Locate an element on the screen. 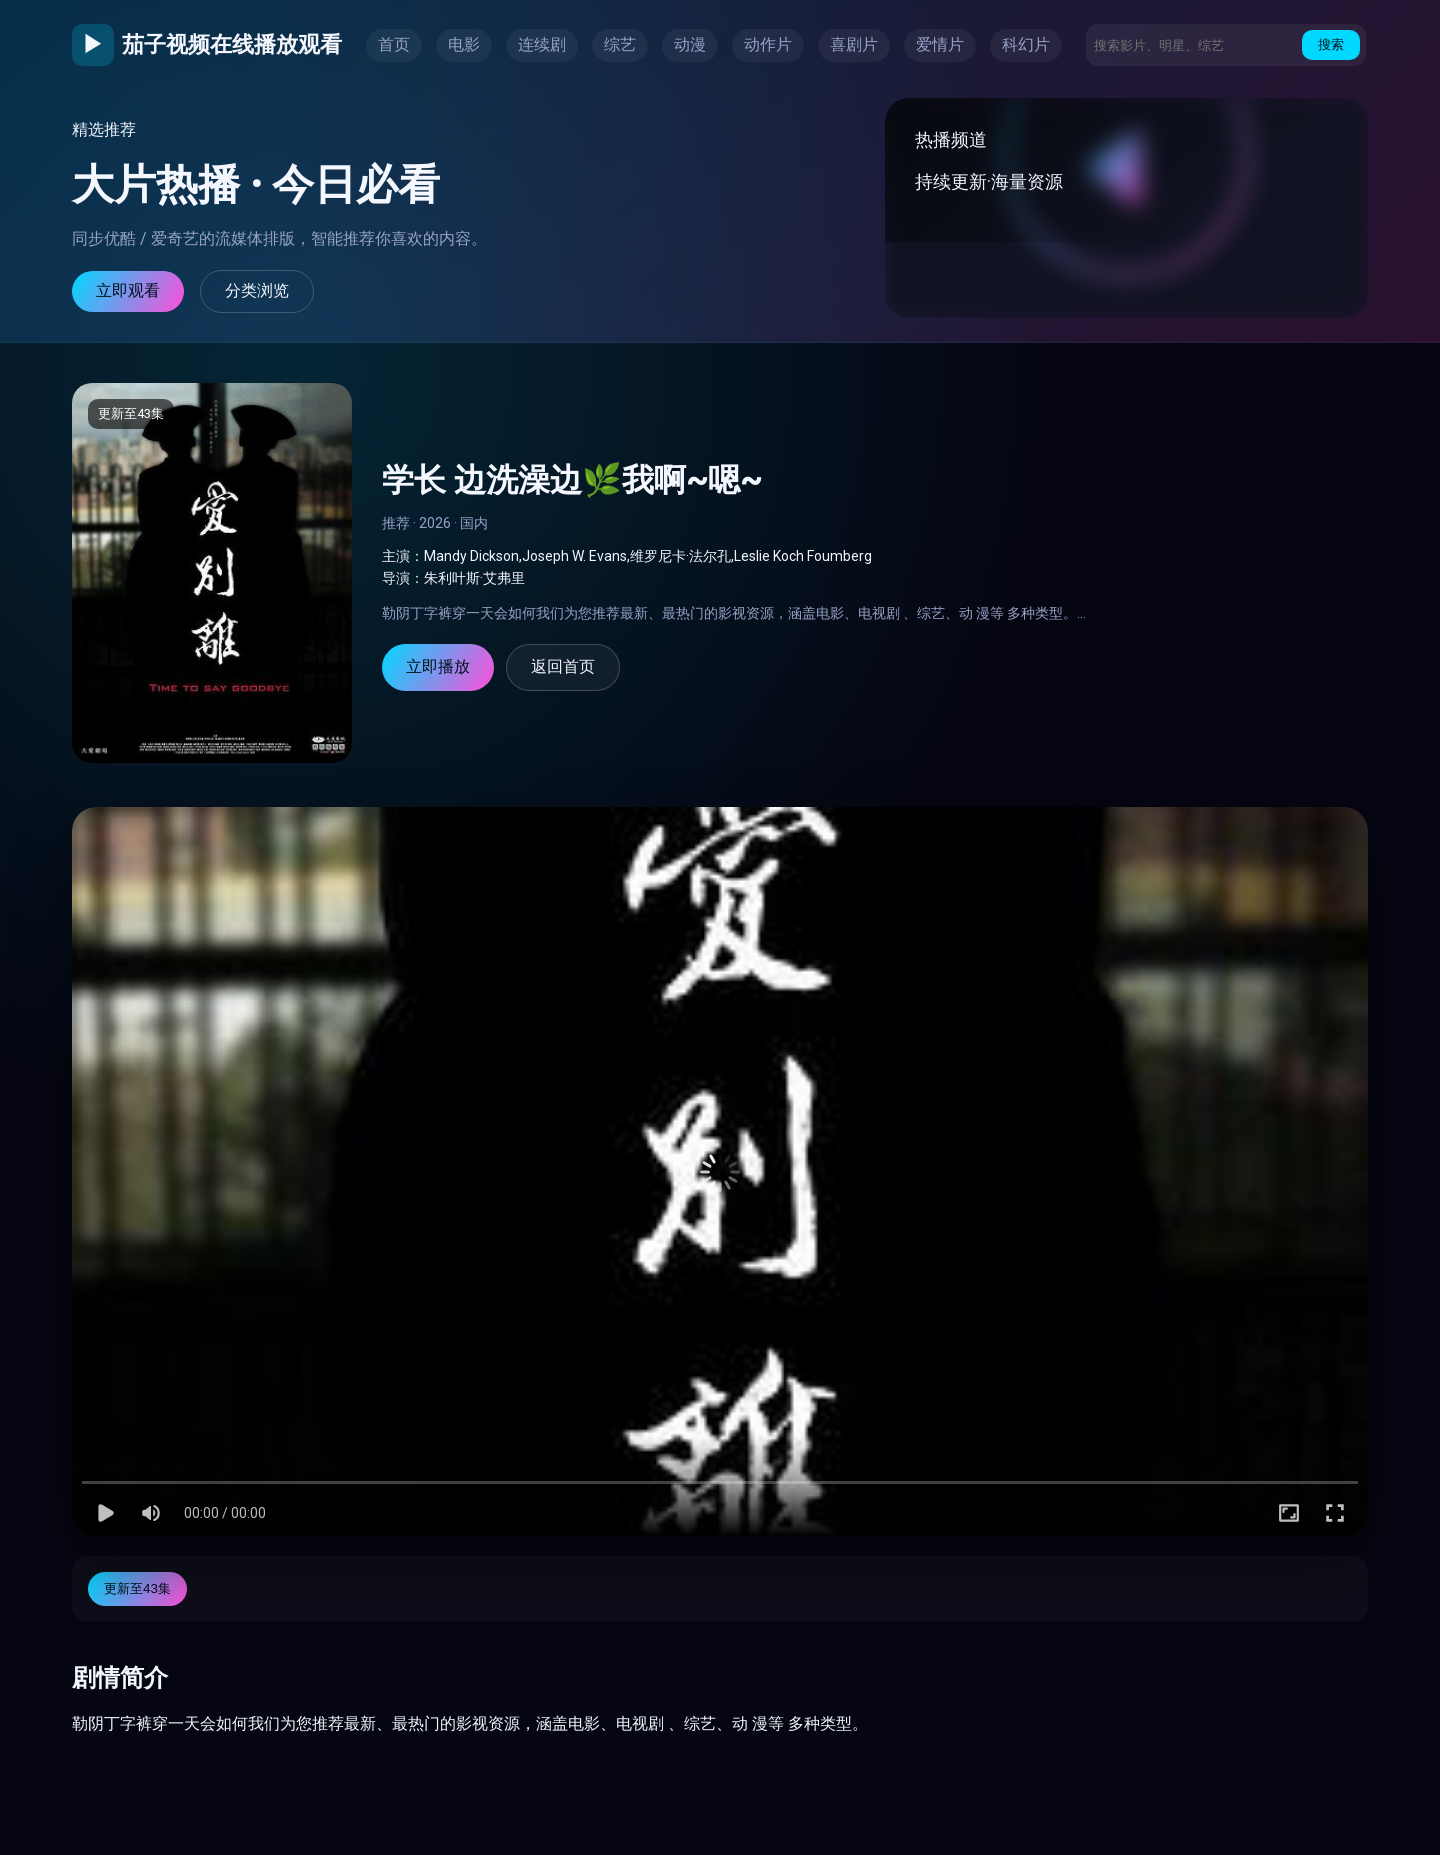 The image size is (1440, 1855). 更新至43集 is located at coordinates (137, 1588).